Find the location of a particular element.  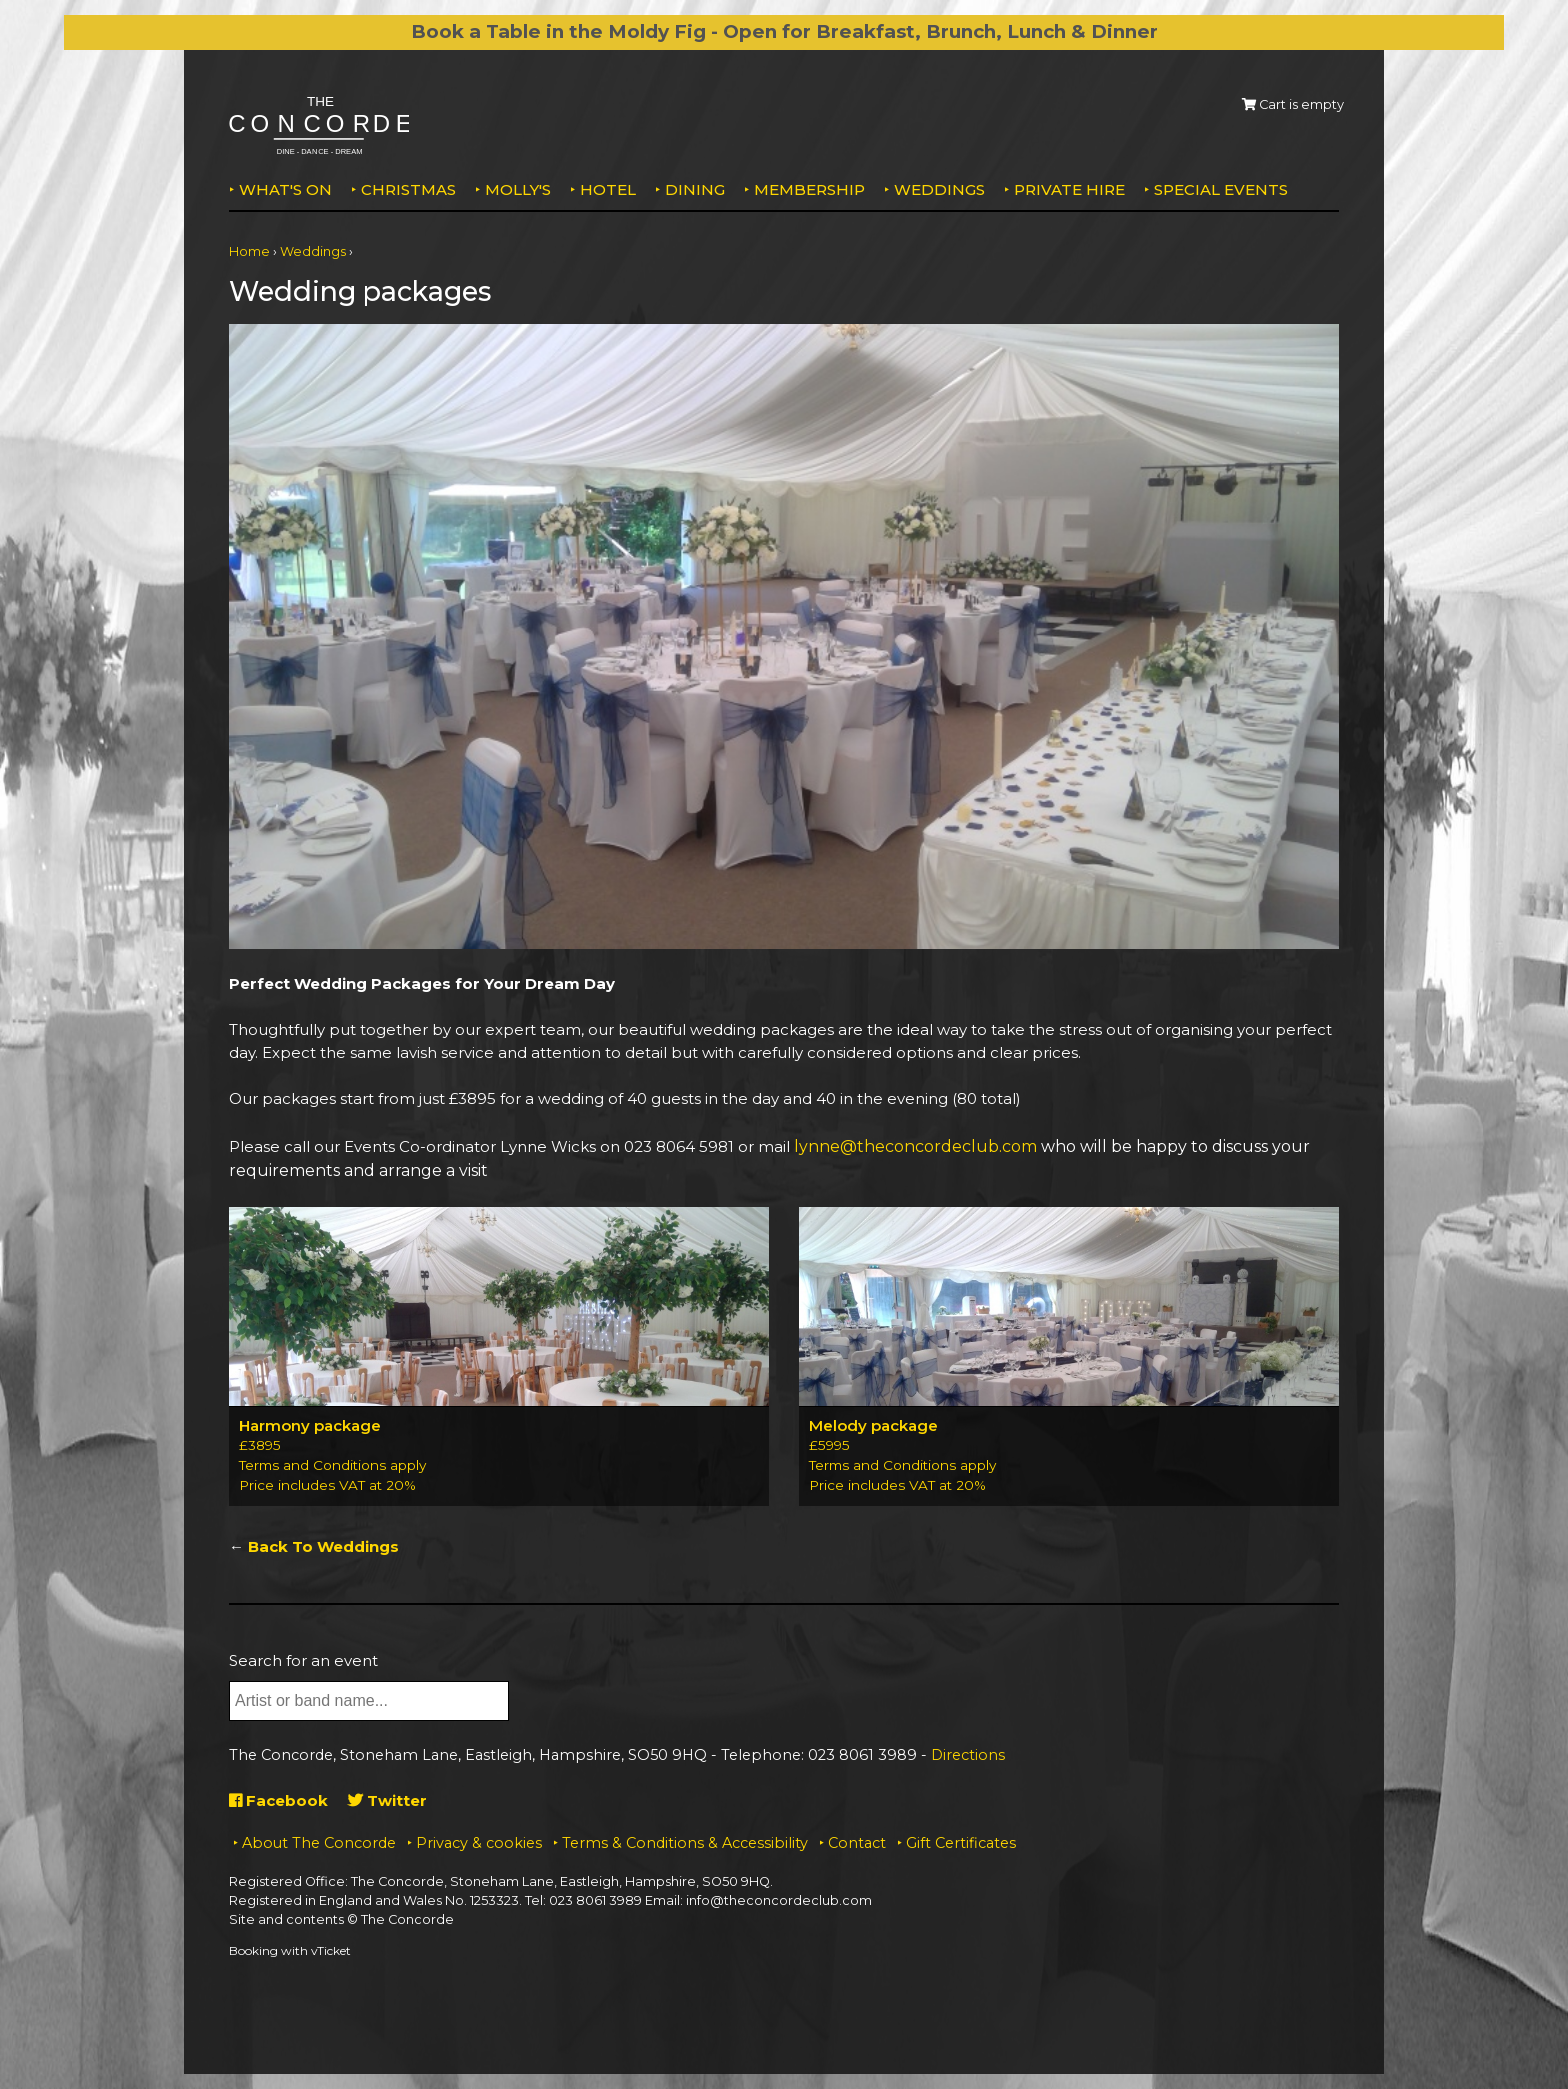

Directions is located at coordinates (968, 1755).